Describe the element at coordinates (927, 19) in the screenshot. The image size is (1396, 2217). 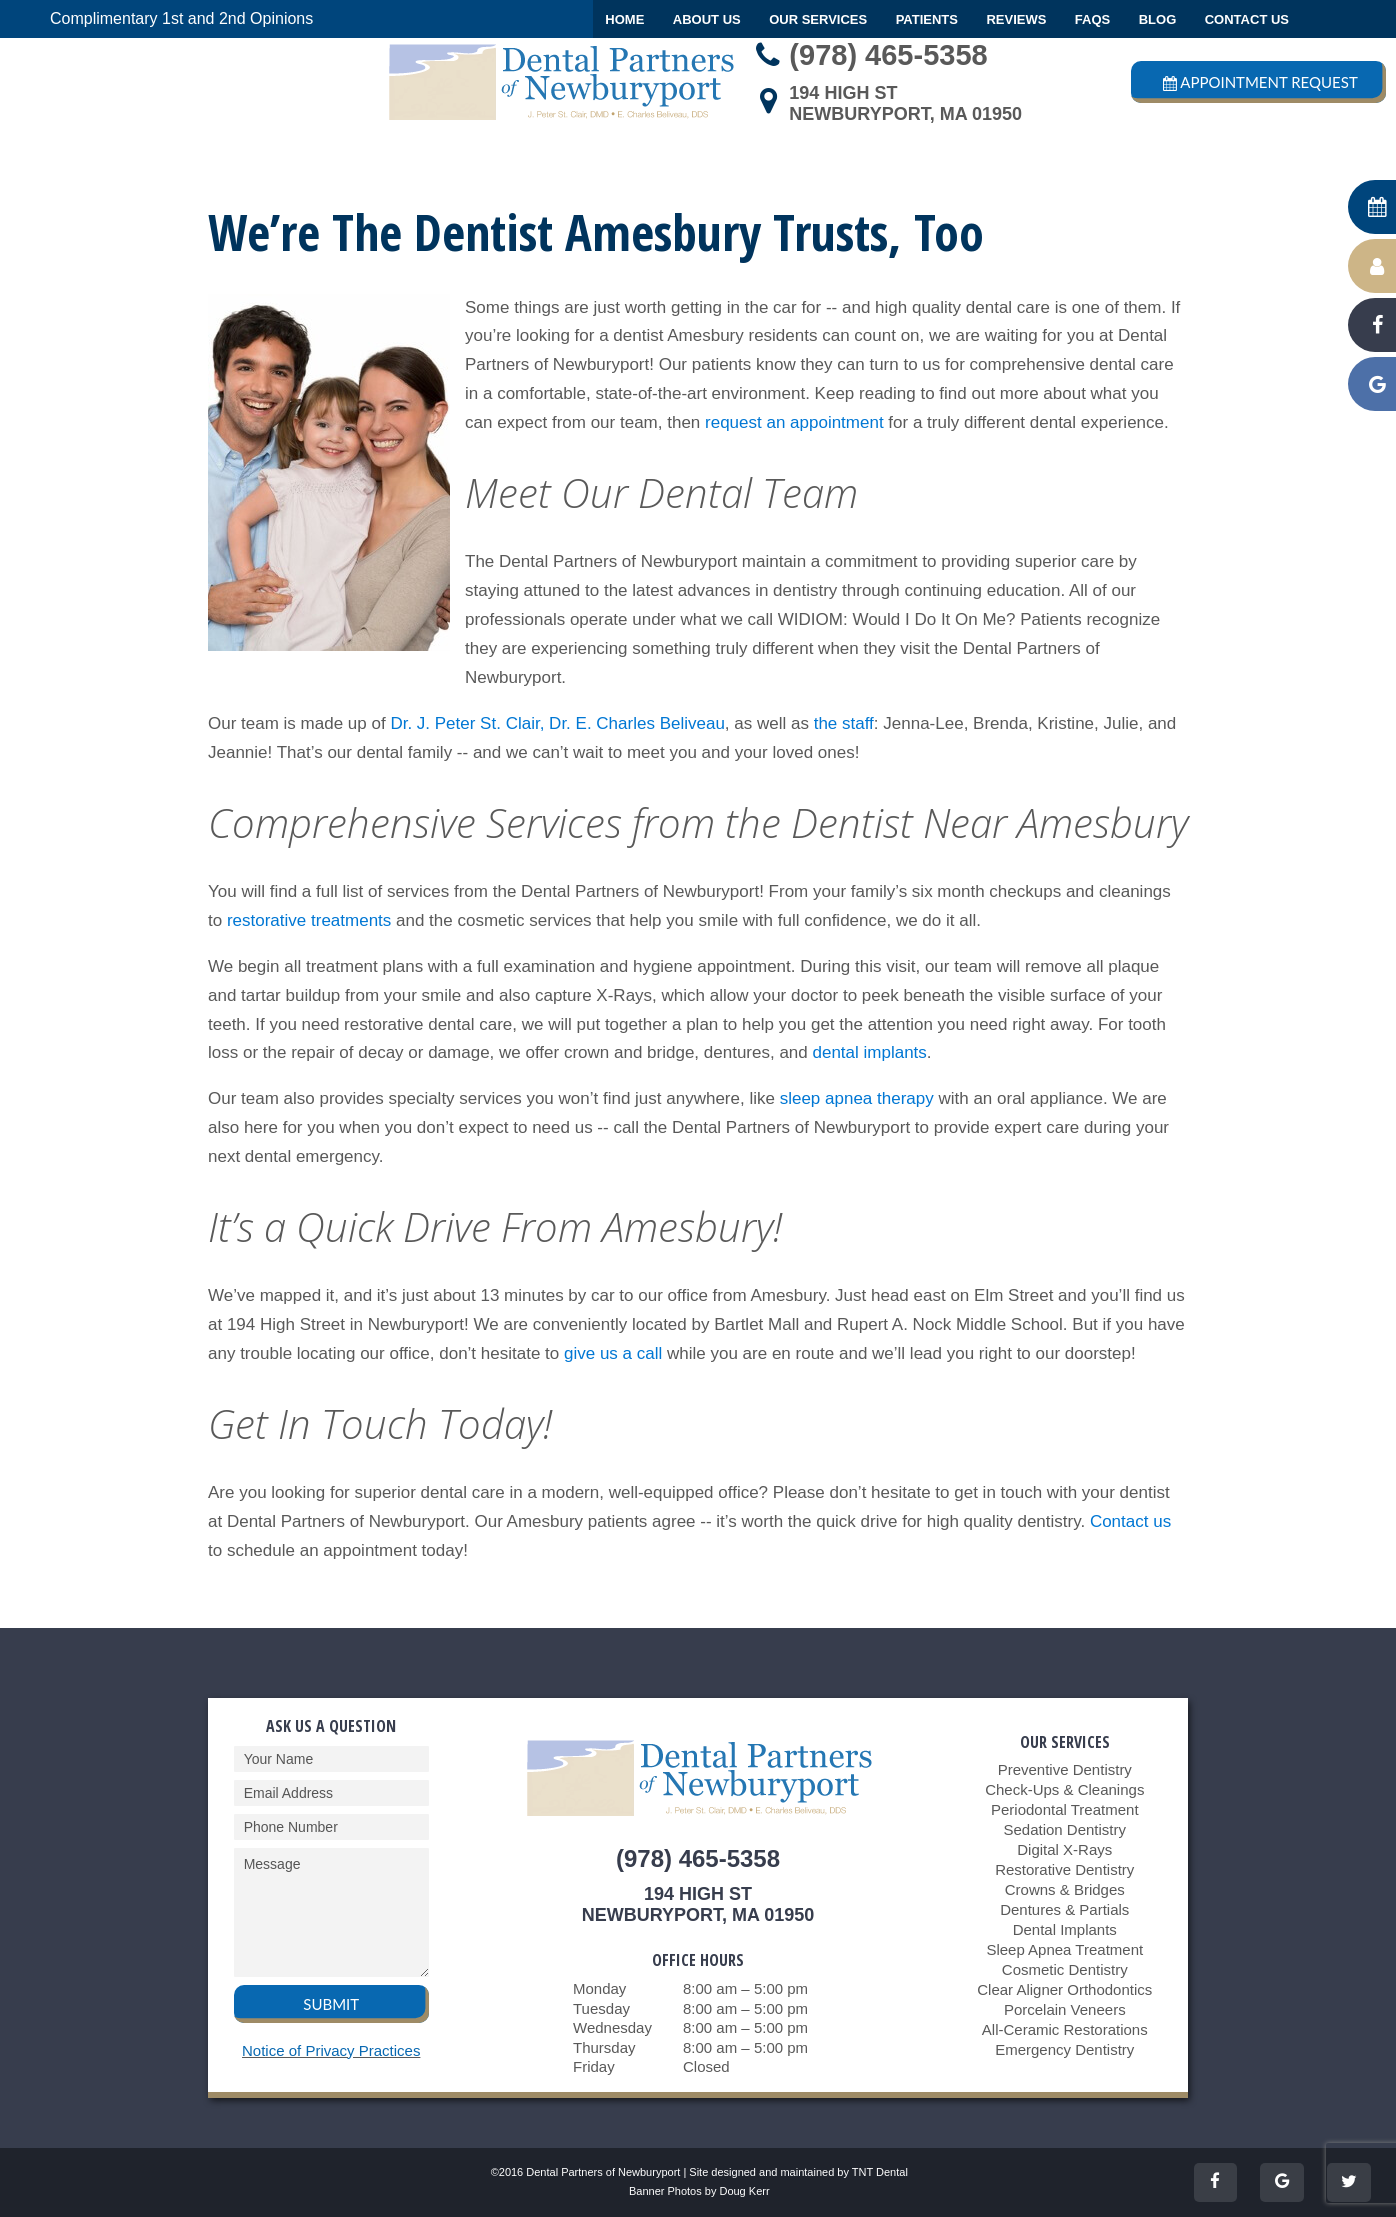
I see `Patients` at that location.